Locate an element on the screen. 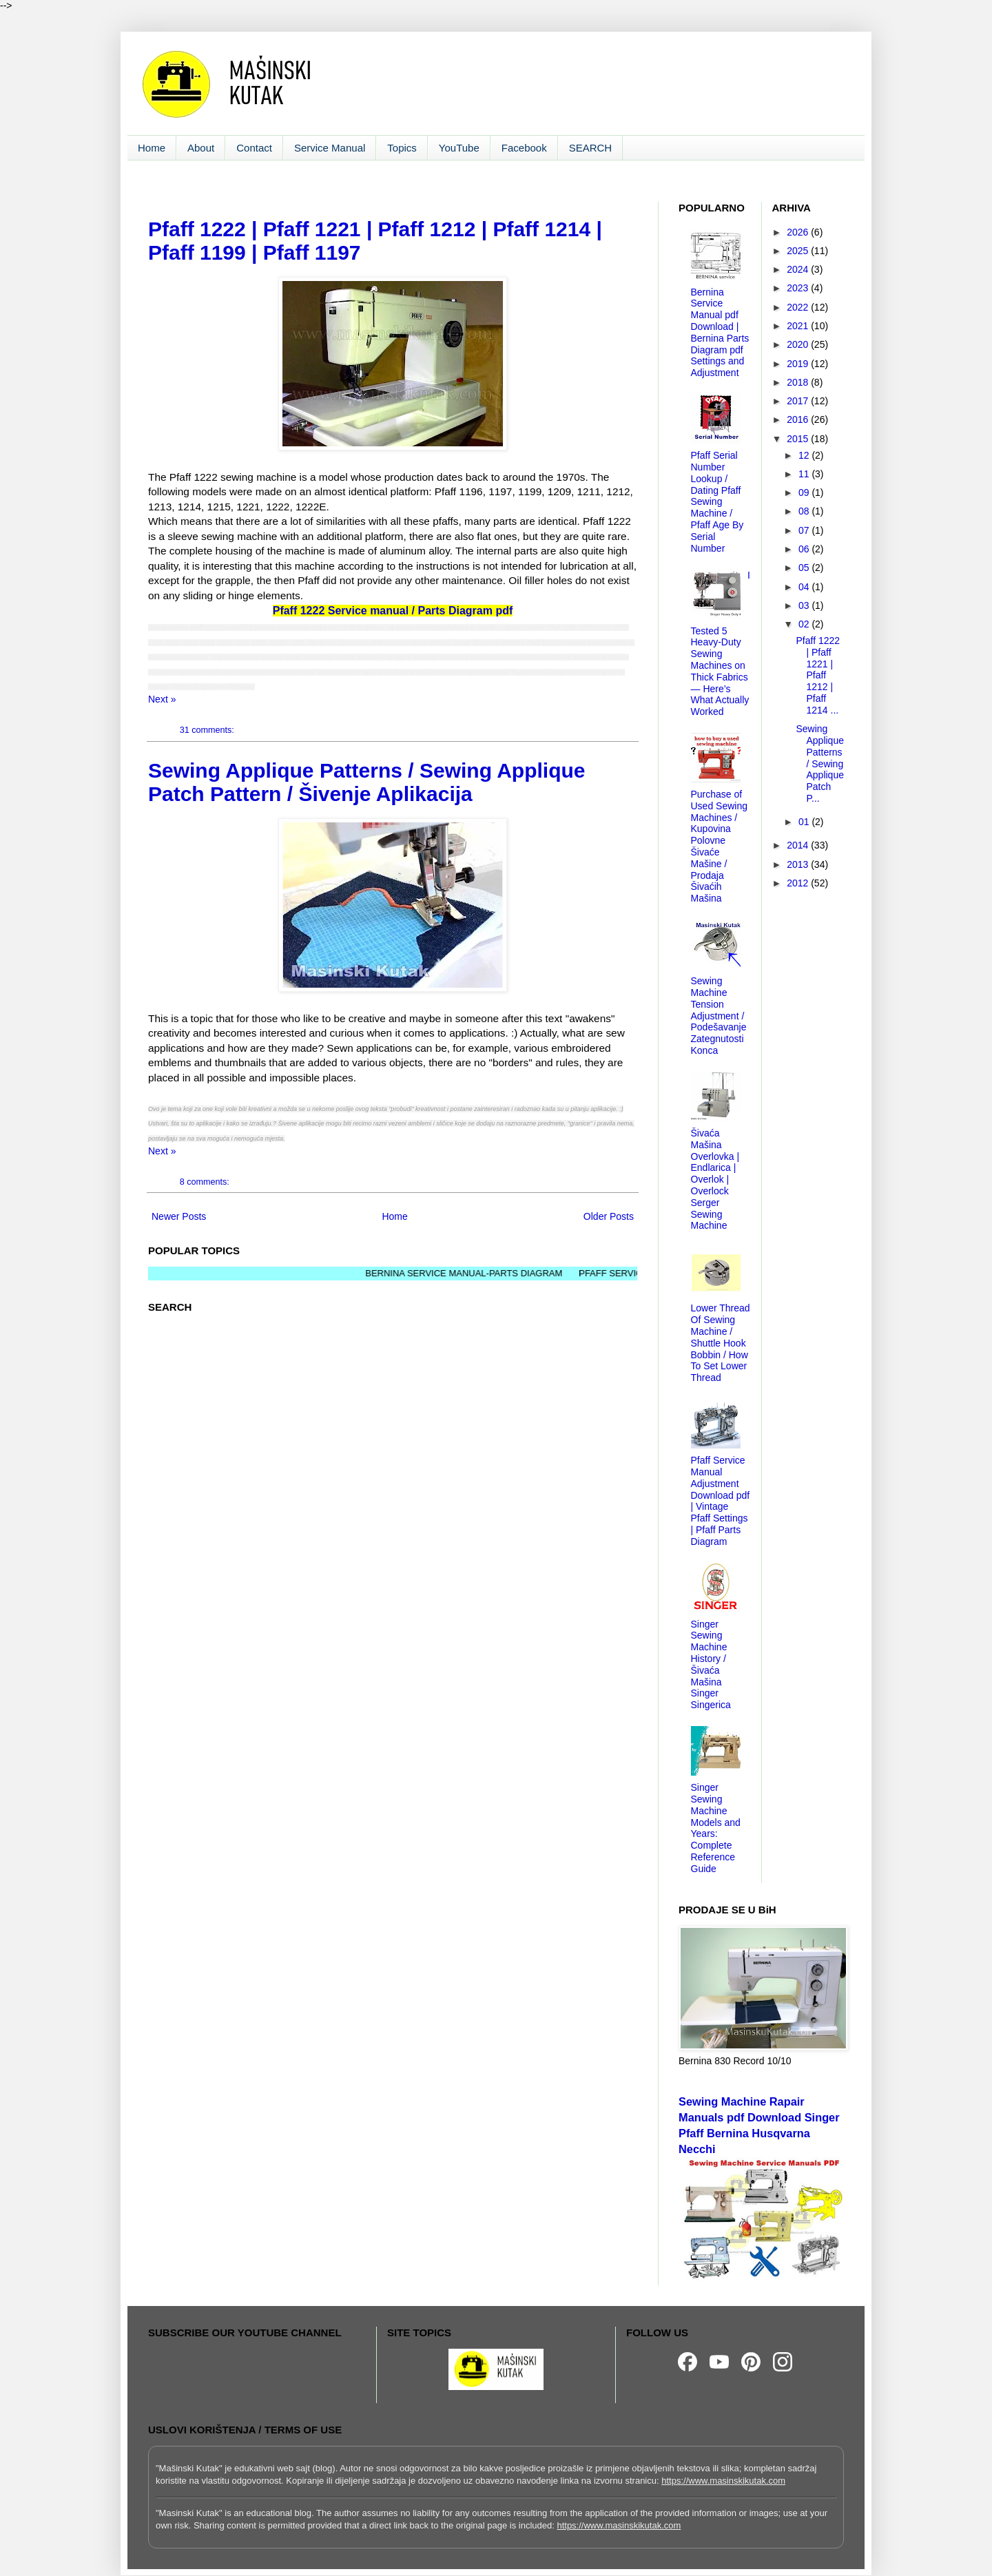  11 is located at coordinates (805, 473).